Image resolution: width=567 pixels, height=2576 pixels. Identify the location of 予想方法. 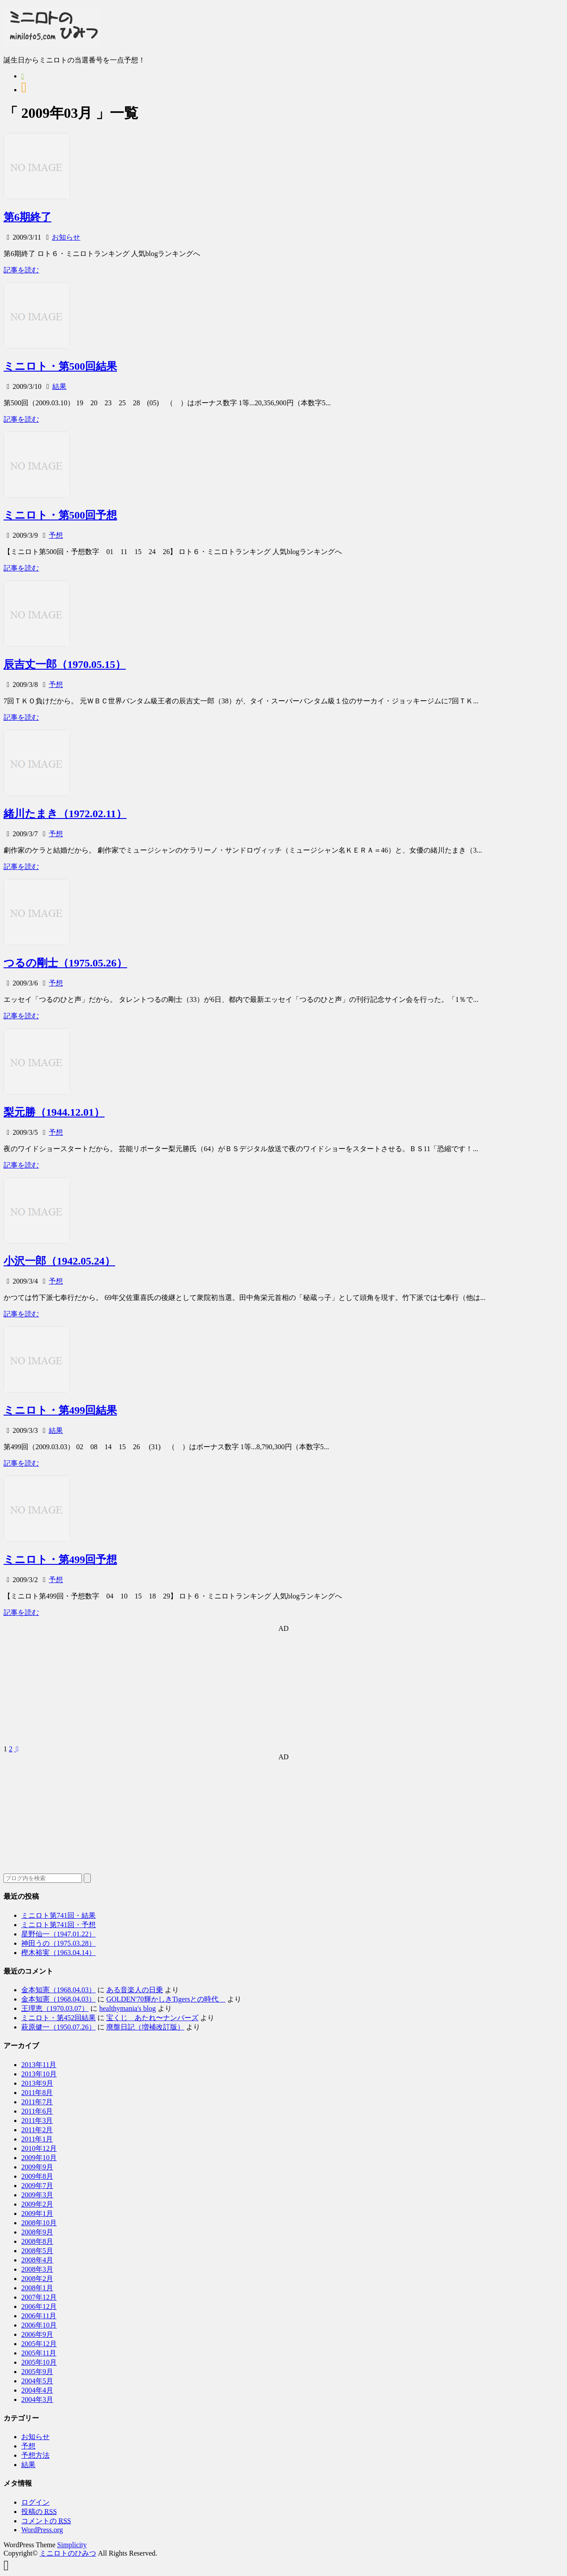
(35, 2455).